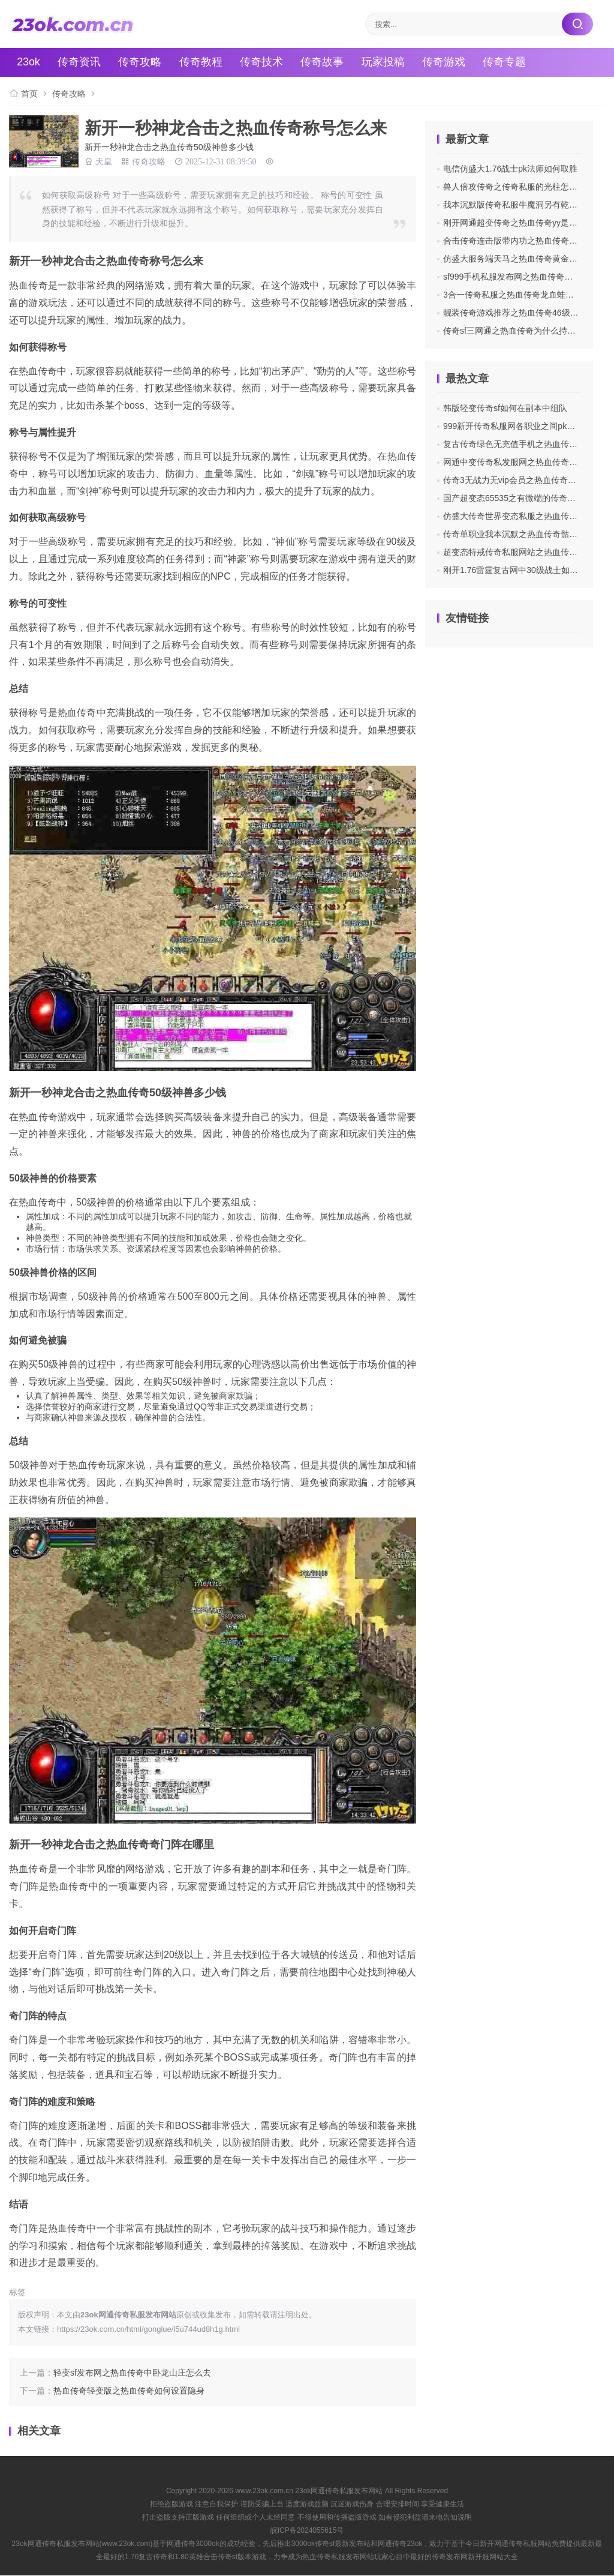 The height and width of the screenshot is (2576, 614). What do you see at coordinates (527, 258) in the screenshot?
I see `仿盛大服务端天马之热血传奇黄金武器有哪些` at bounding box center [527, 258].